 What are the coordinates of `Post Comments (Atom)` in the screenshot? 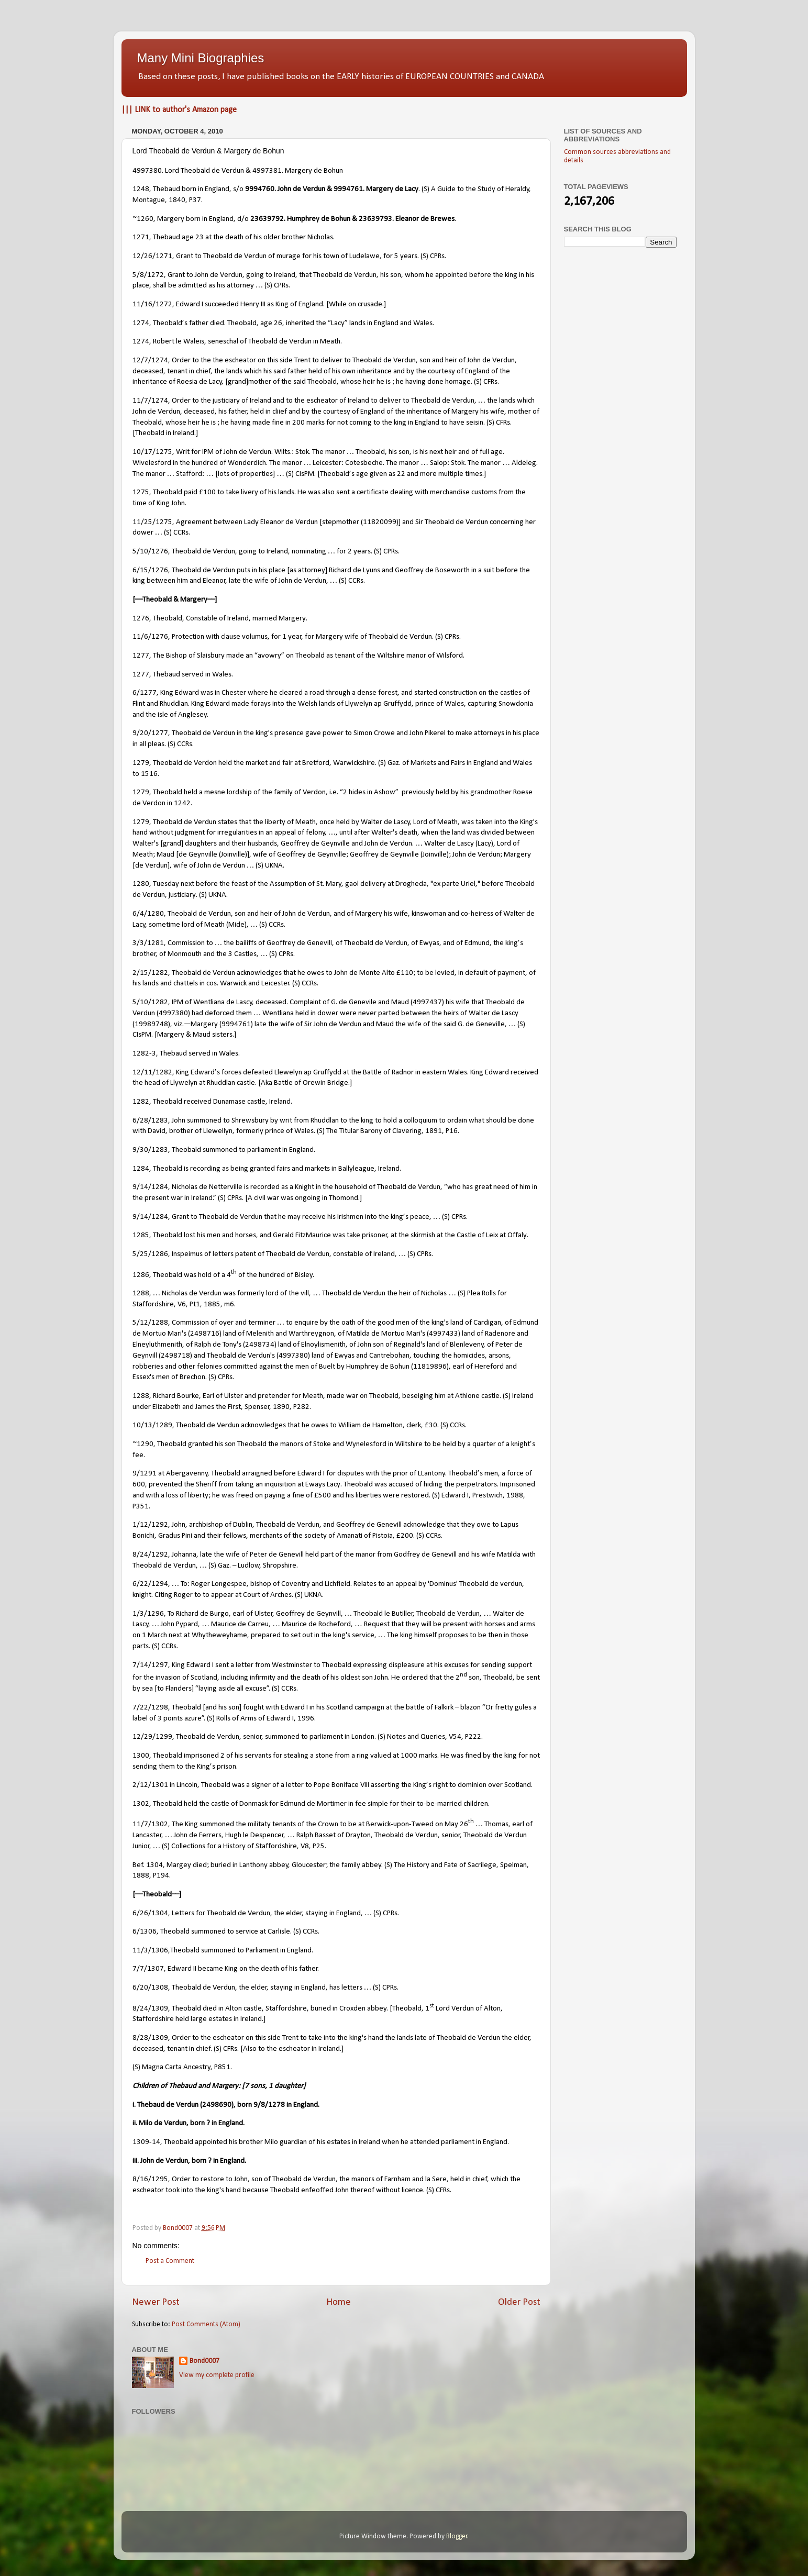 It's located at (206, 2324).